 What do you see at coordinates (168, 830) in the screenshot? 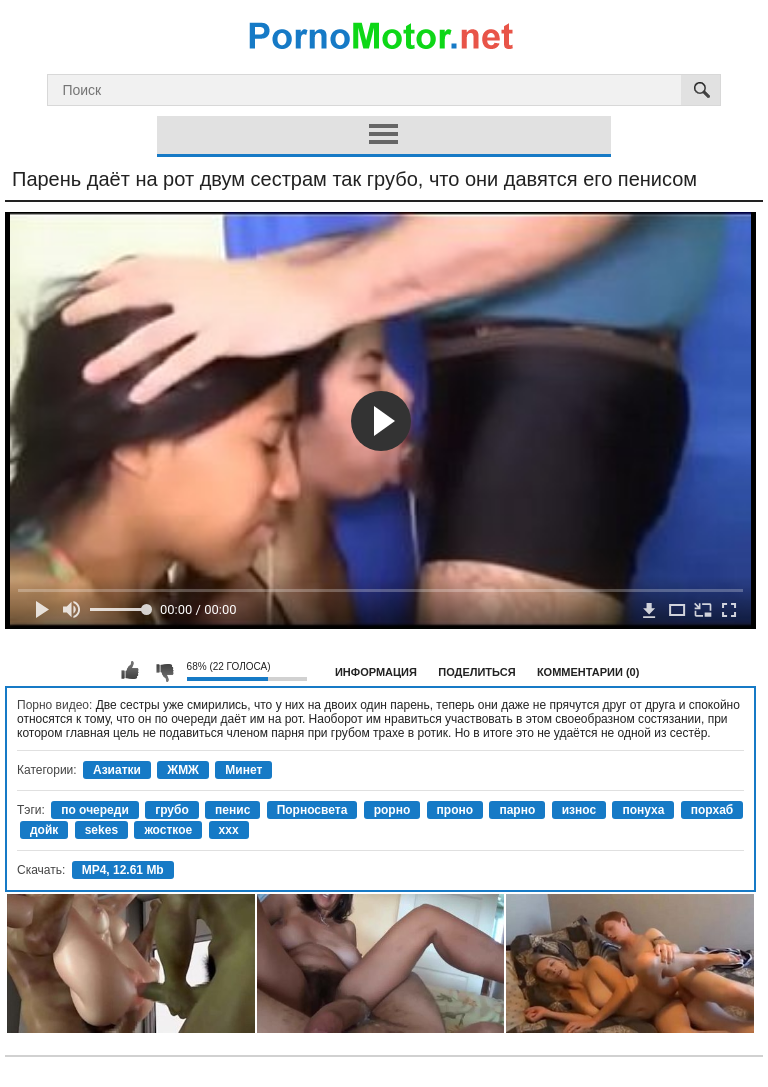
I see `жосткое` at bounding box center [168, 830].